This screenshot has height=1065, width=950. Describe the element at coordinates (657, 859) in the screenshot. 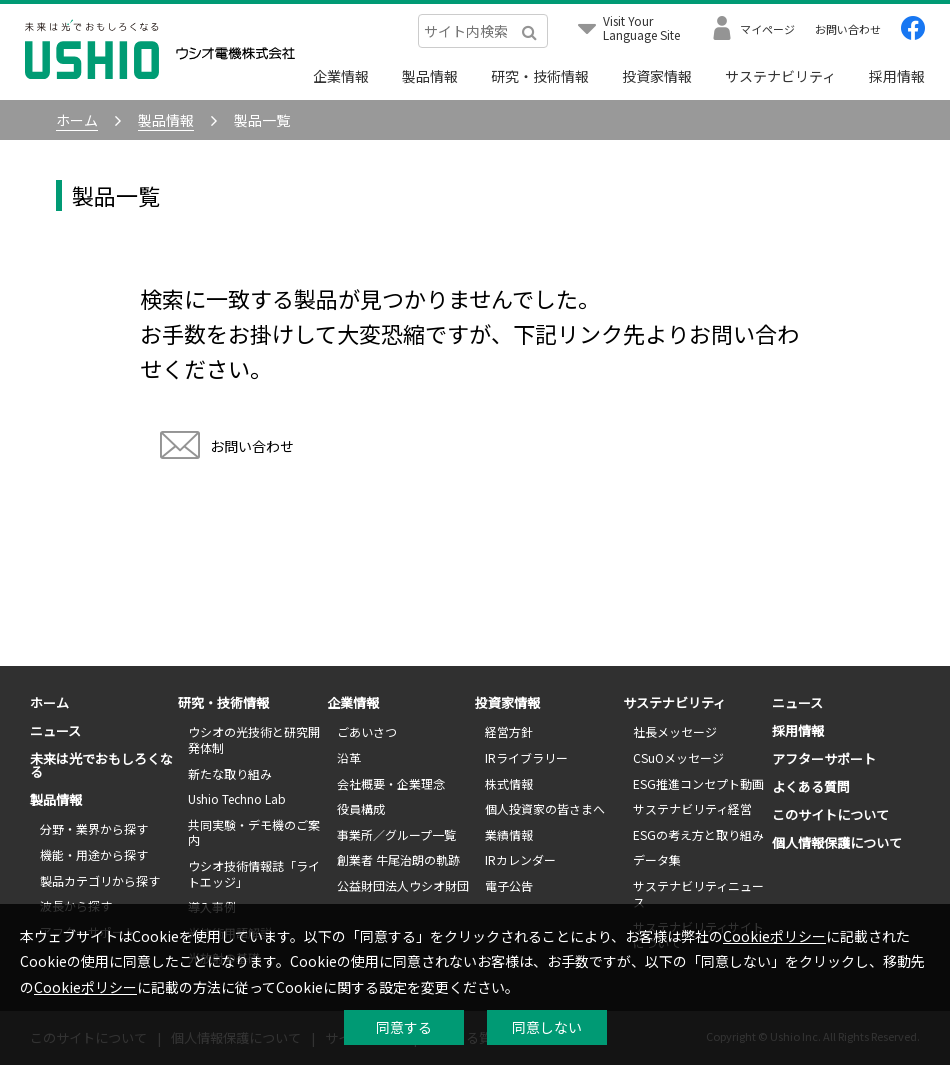

I see `データ集` at that location.